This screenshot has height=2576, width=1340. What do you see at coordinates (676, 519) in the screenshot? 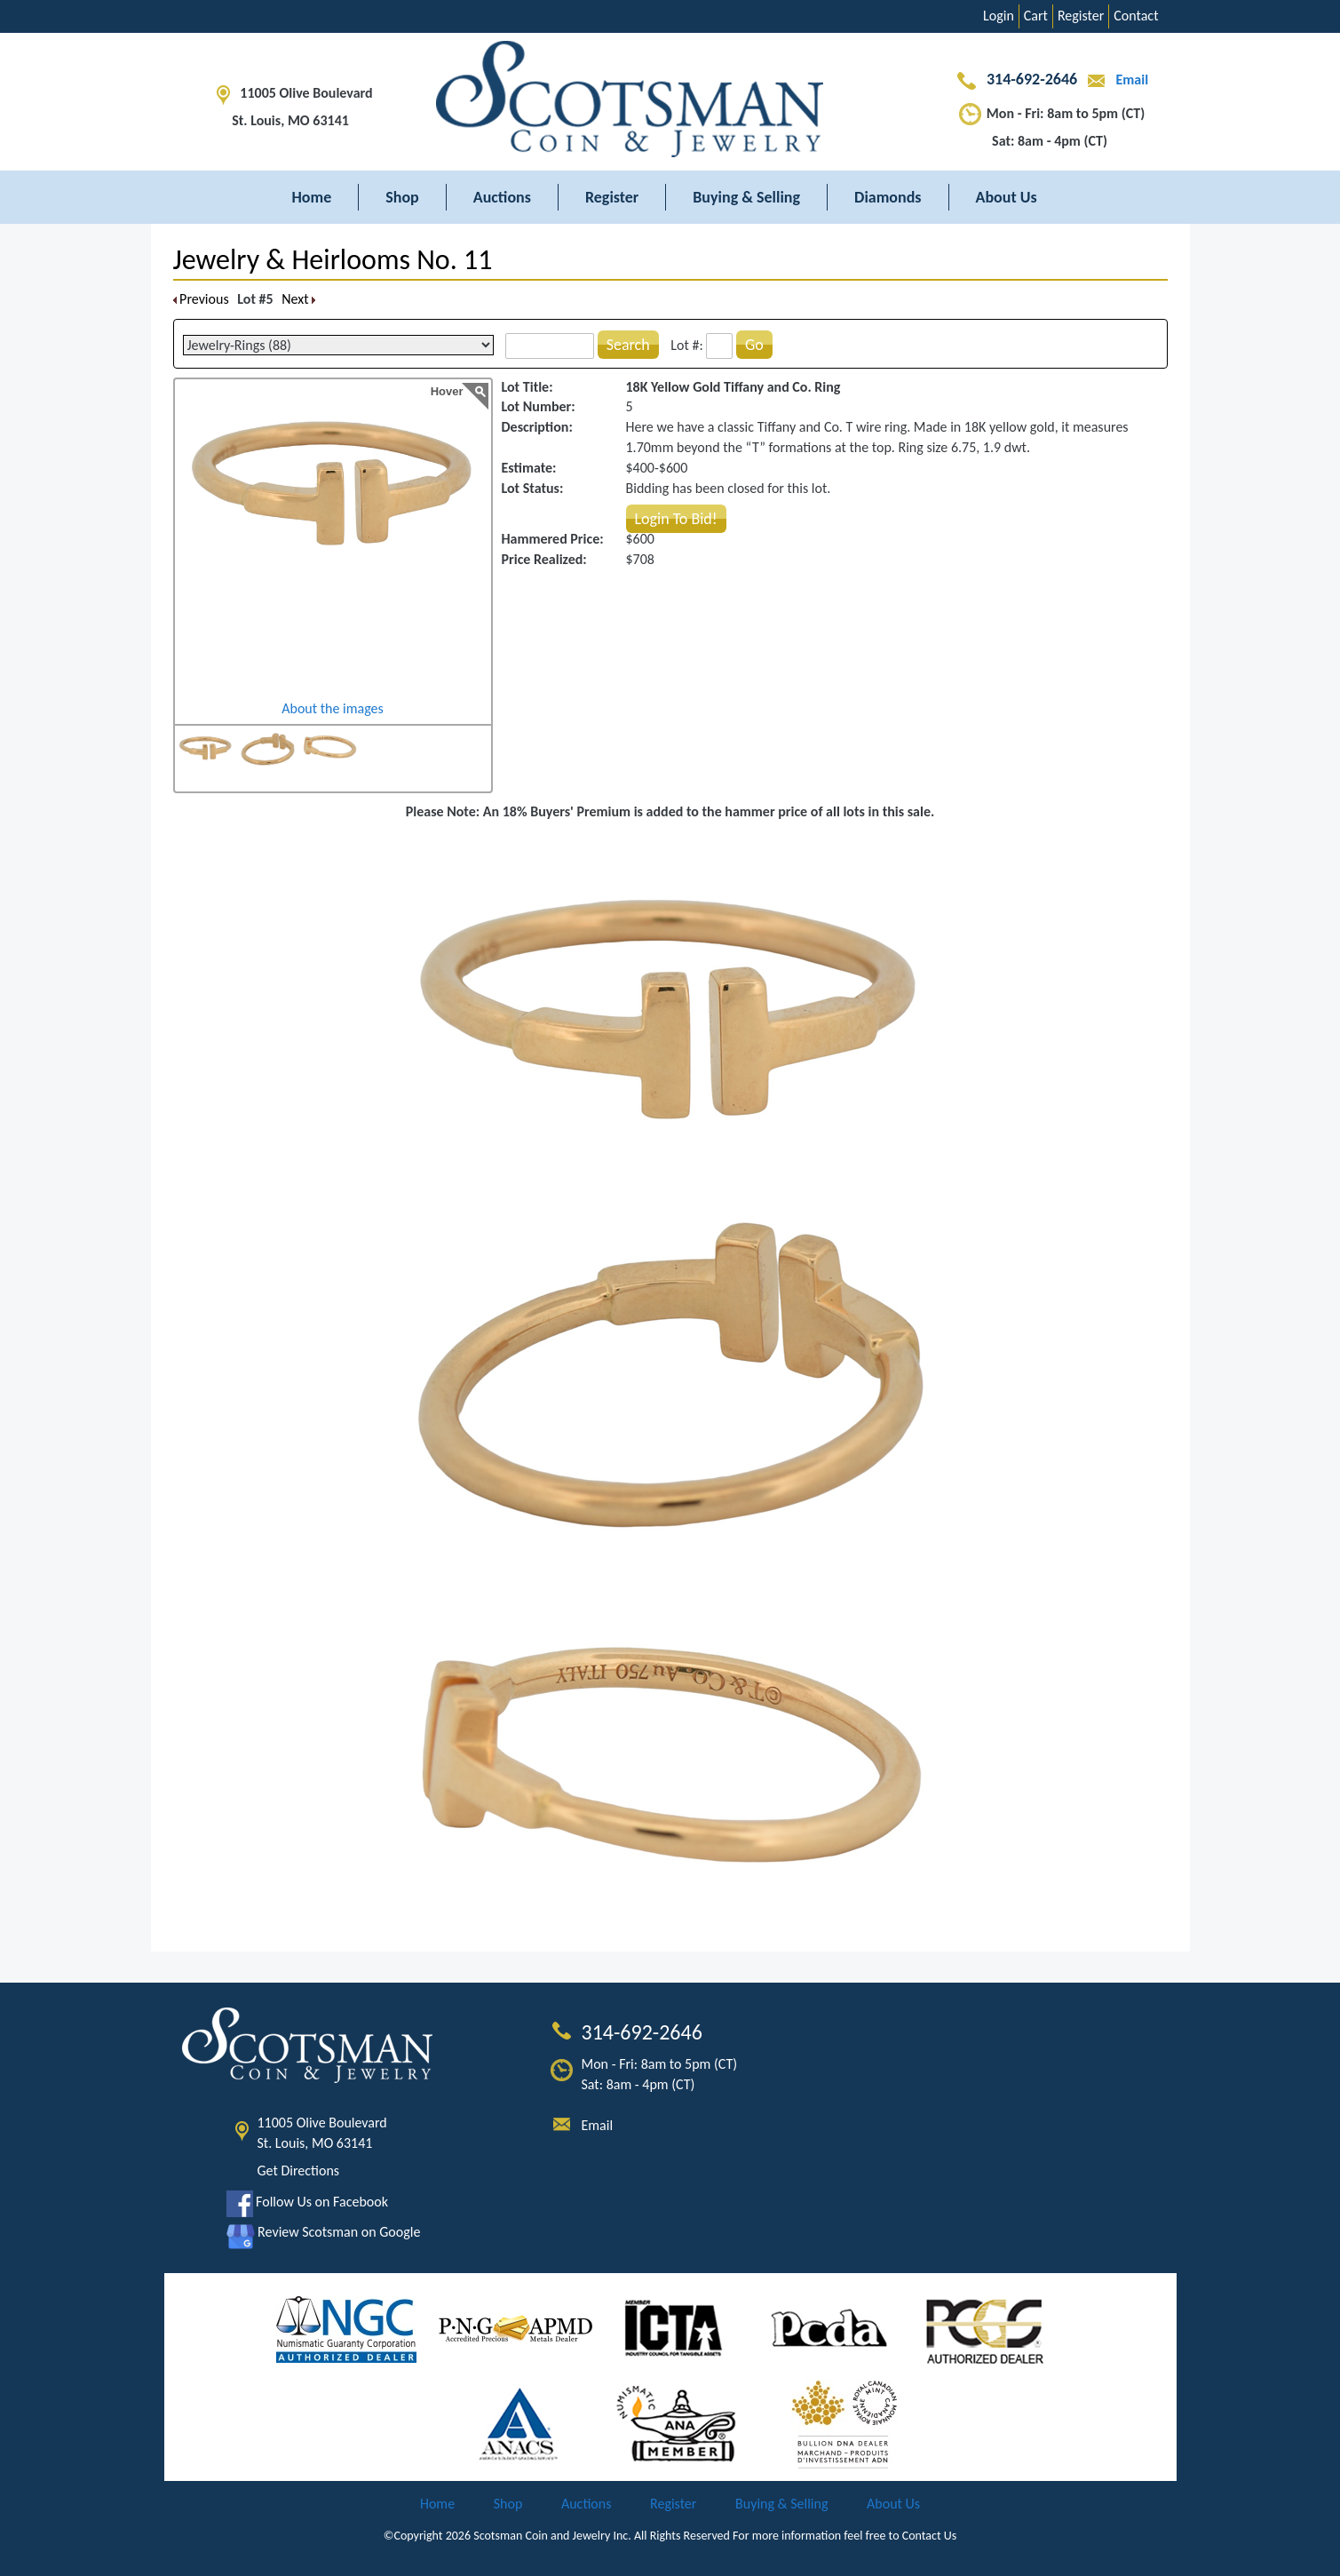
I see `Login To Bid!` at bounding box center [676, 519].